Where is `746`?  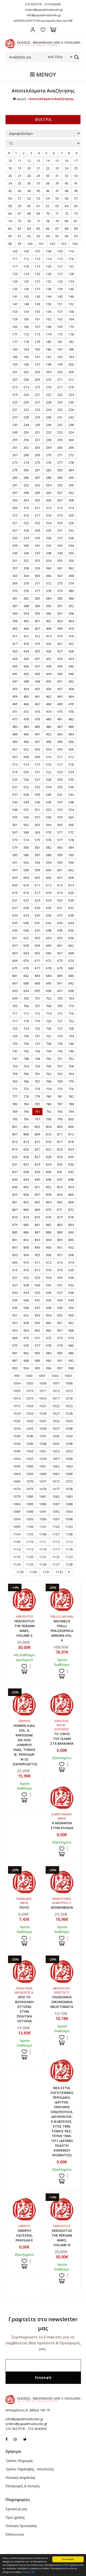
746 is located at coordinates (71, 1051).